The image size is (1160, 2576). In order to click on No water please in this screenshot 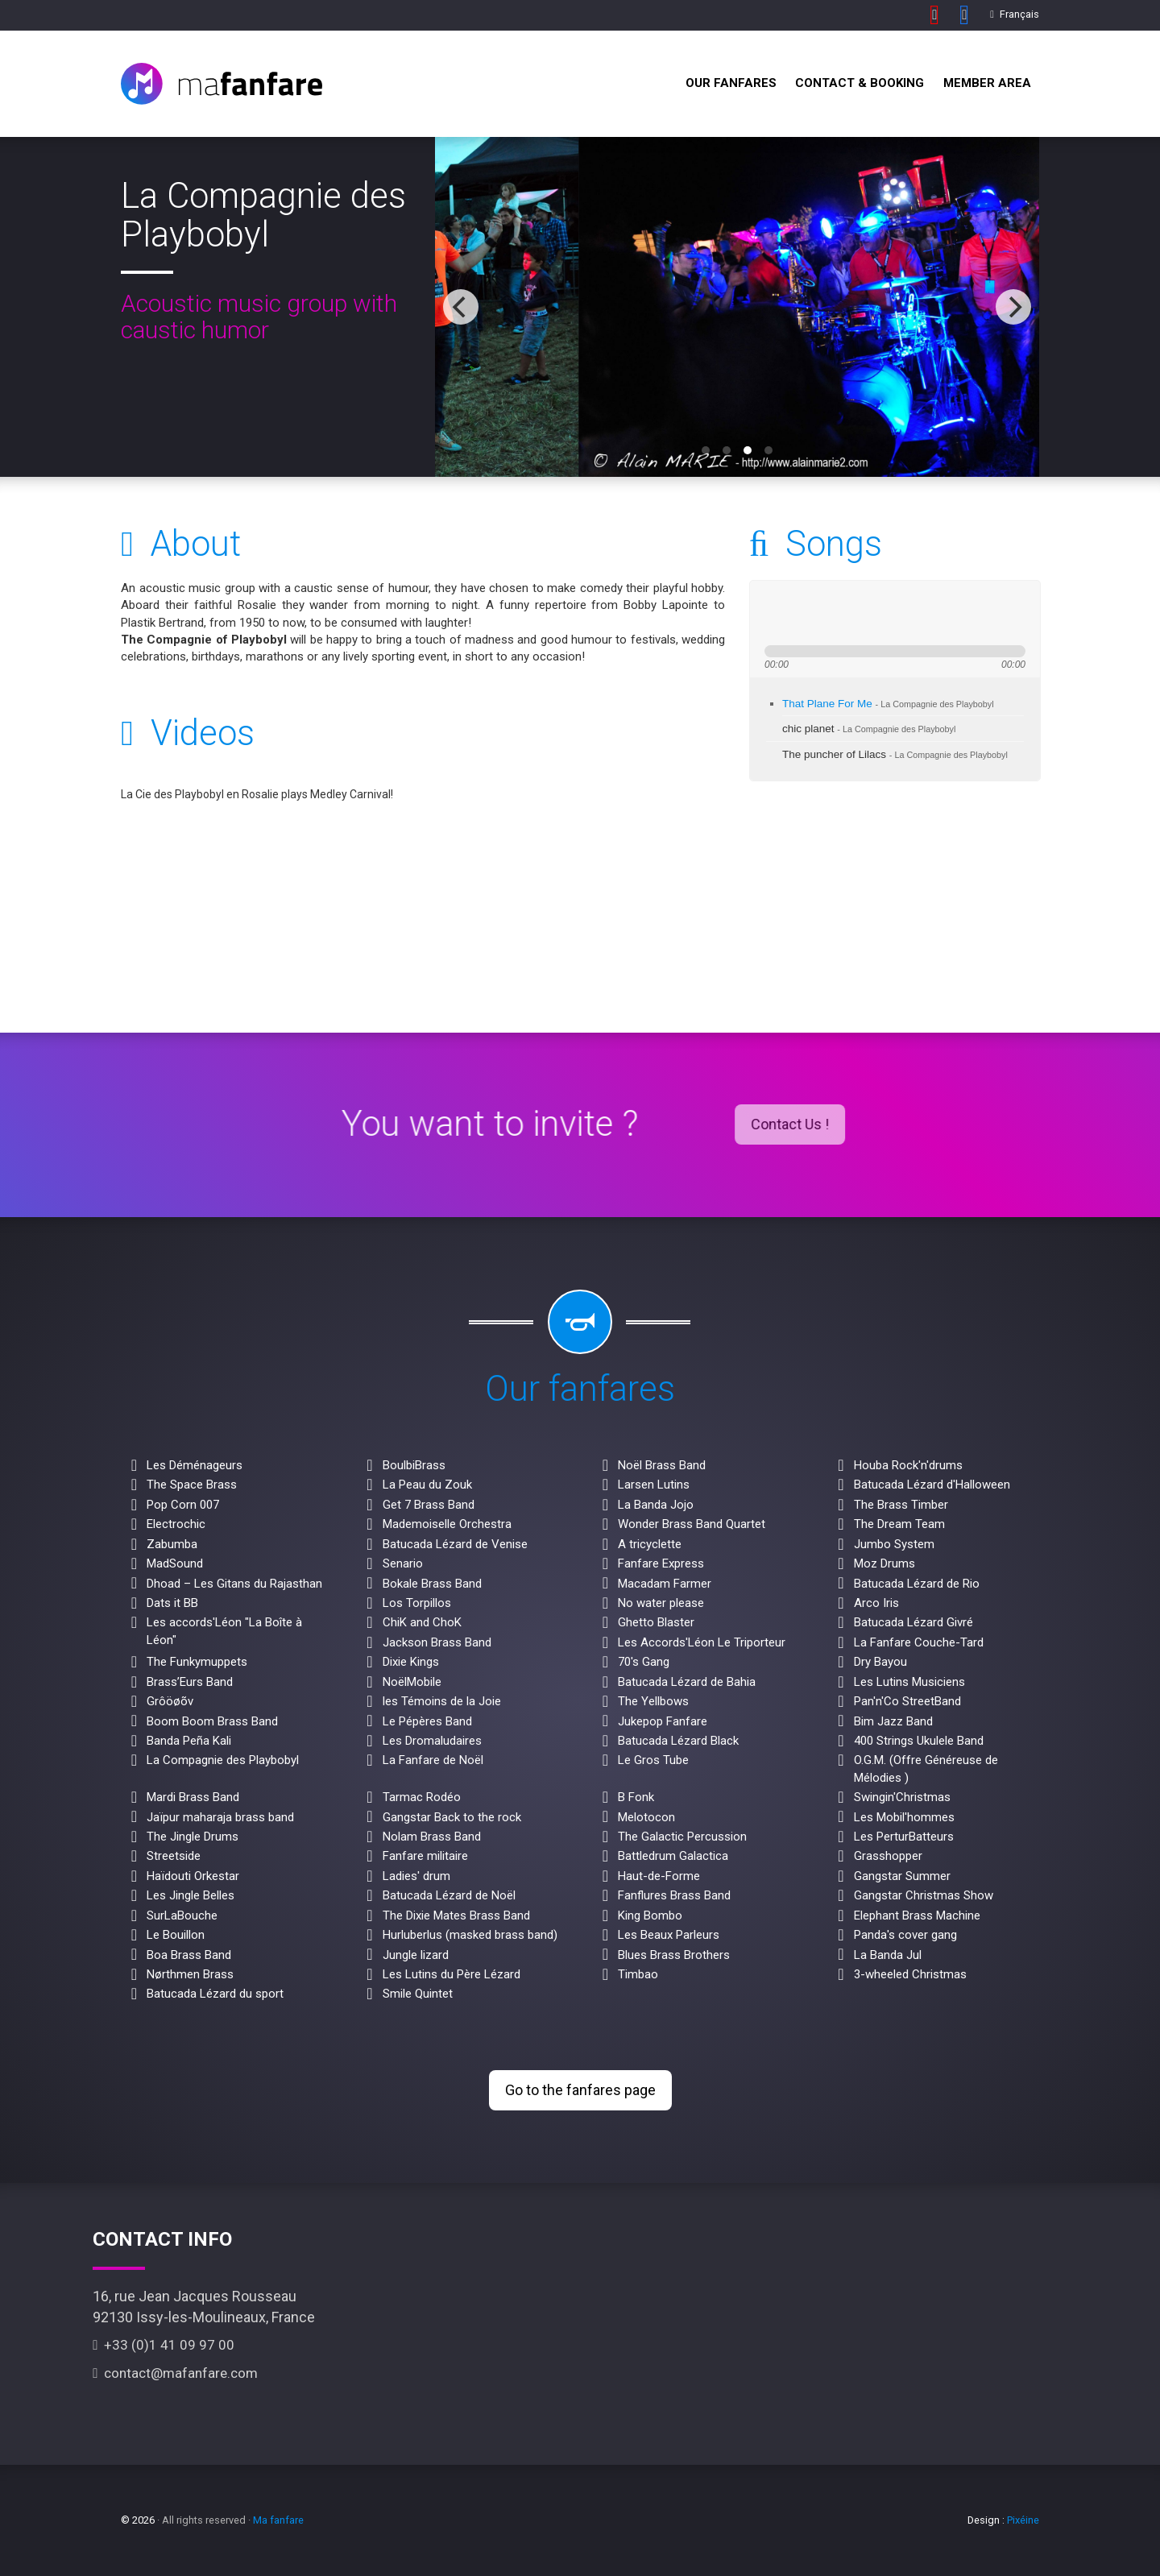, I will do `click(661, 1603)`.